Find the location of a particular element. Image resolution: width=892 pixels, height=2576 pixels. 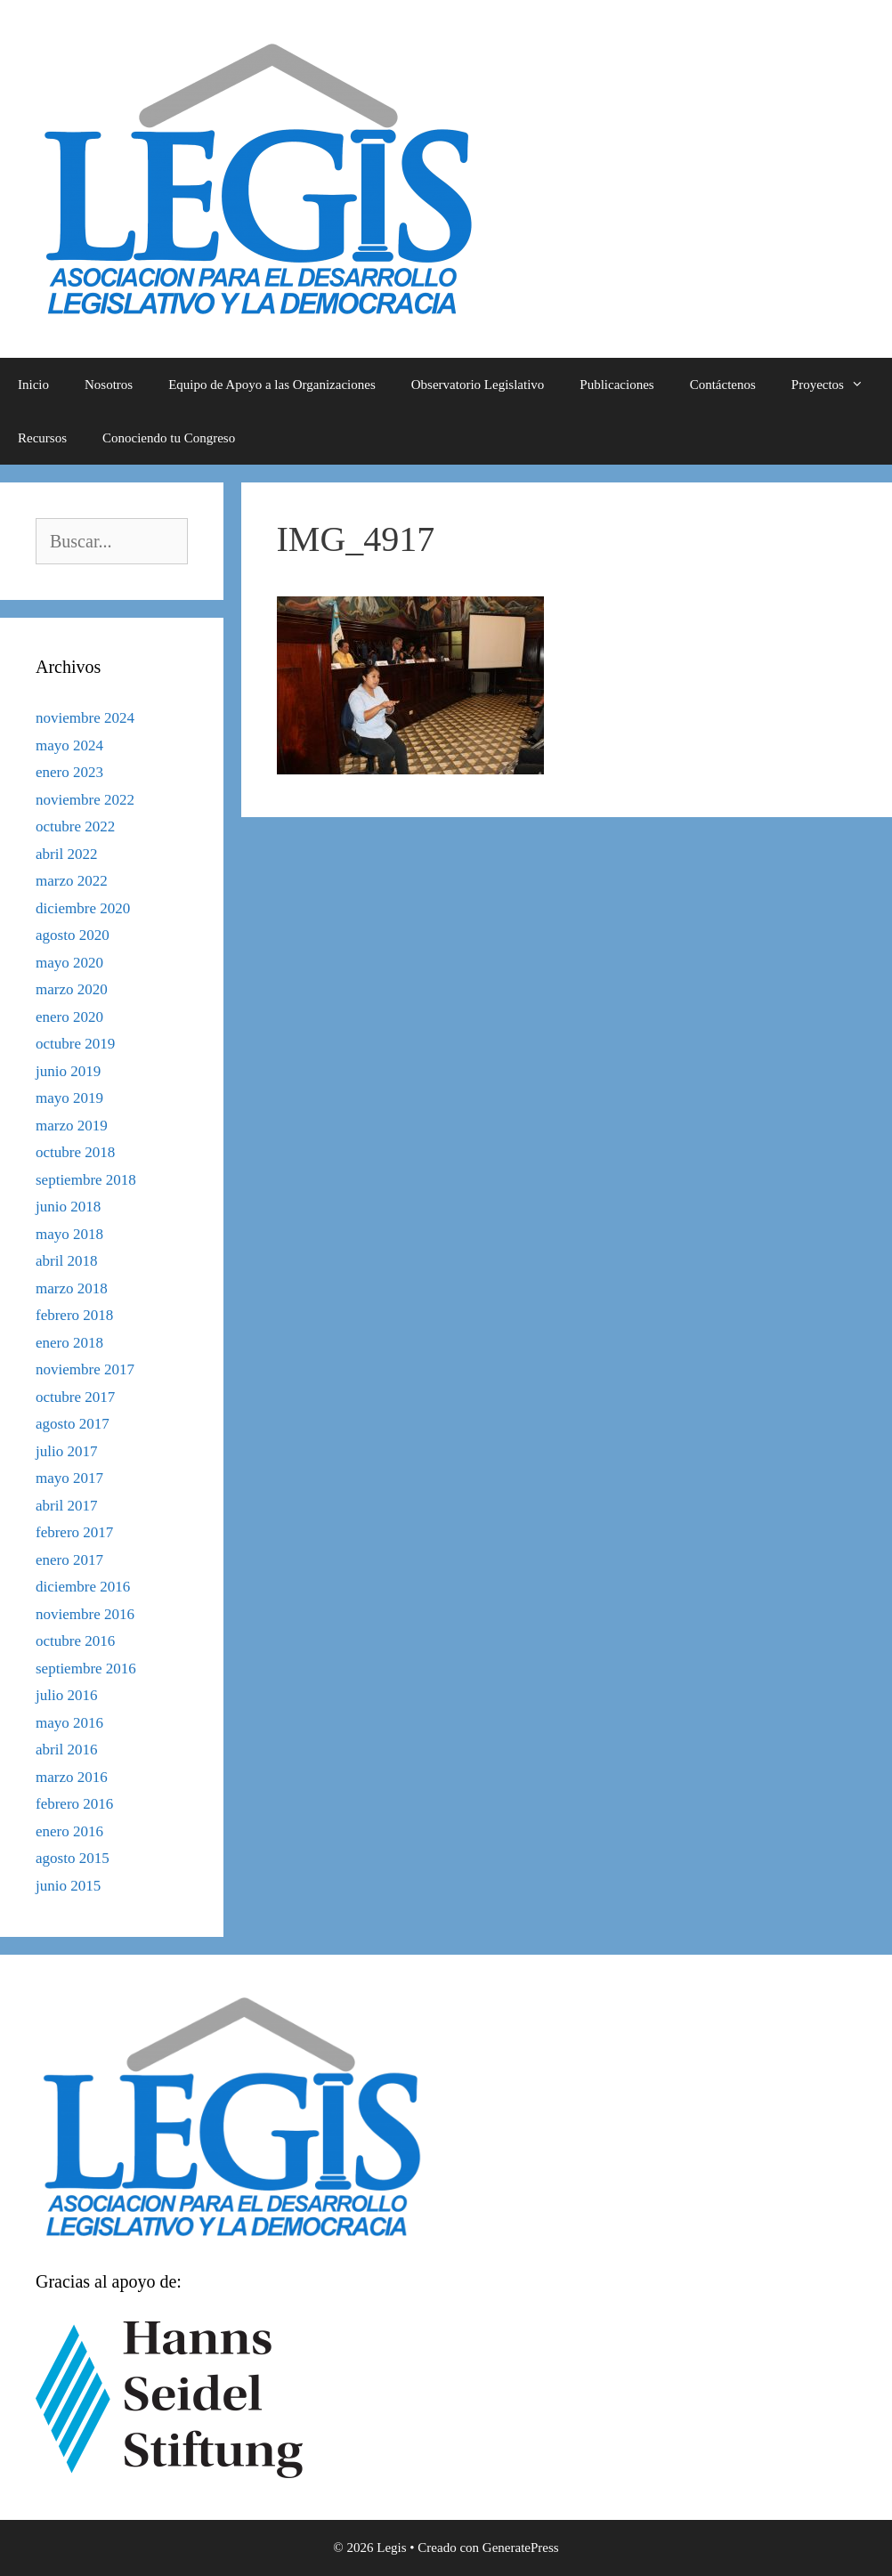

marzo 2022 is located at coordinates (72, 880).